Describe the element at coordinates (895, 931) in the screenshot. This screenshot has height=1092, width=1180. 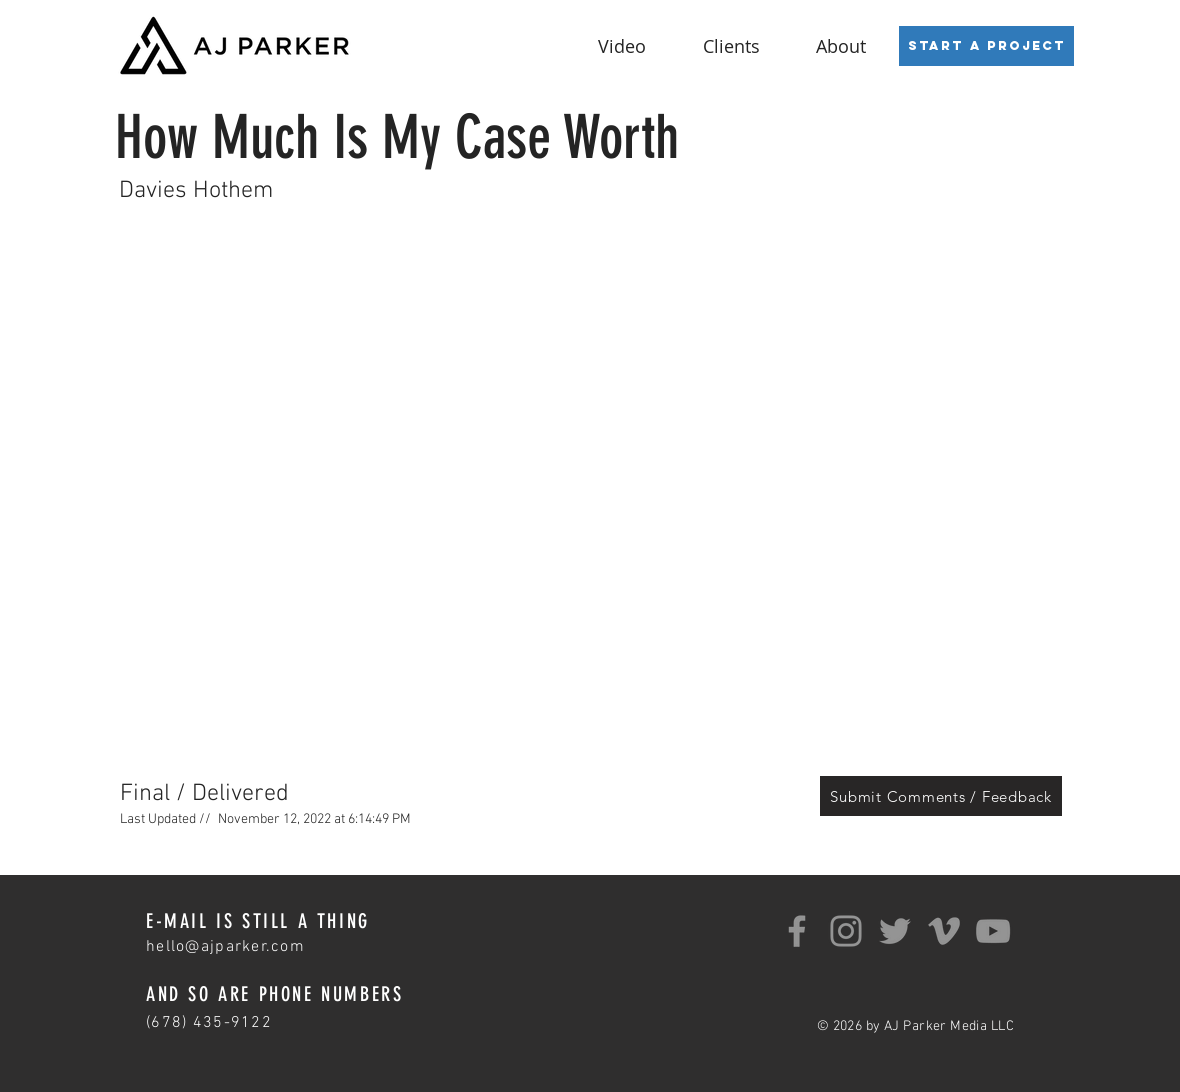
I see `[Twitter]` at that location.